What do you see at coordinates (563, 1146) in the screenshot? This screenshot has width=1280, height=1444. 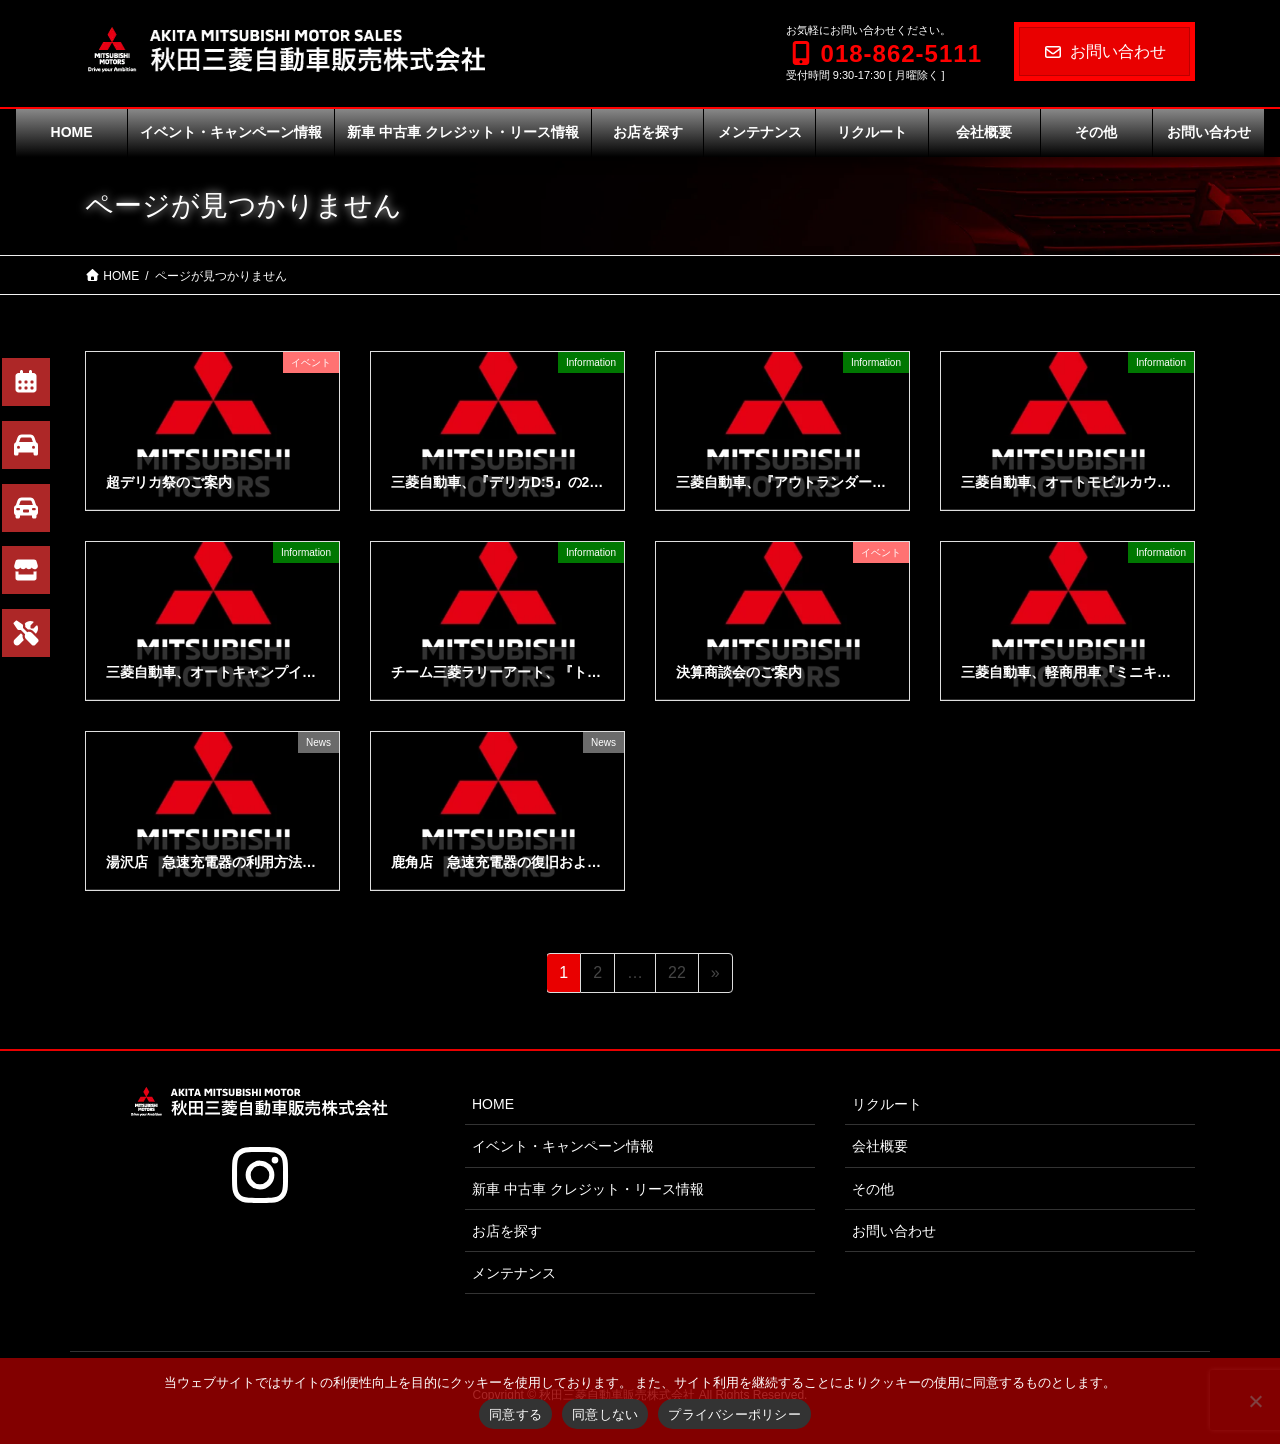 I see `イベント・キャンペーン情報` at bounding box center [563, 1146].